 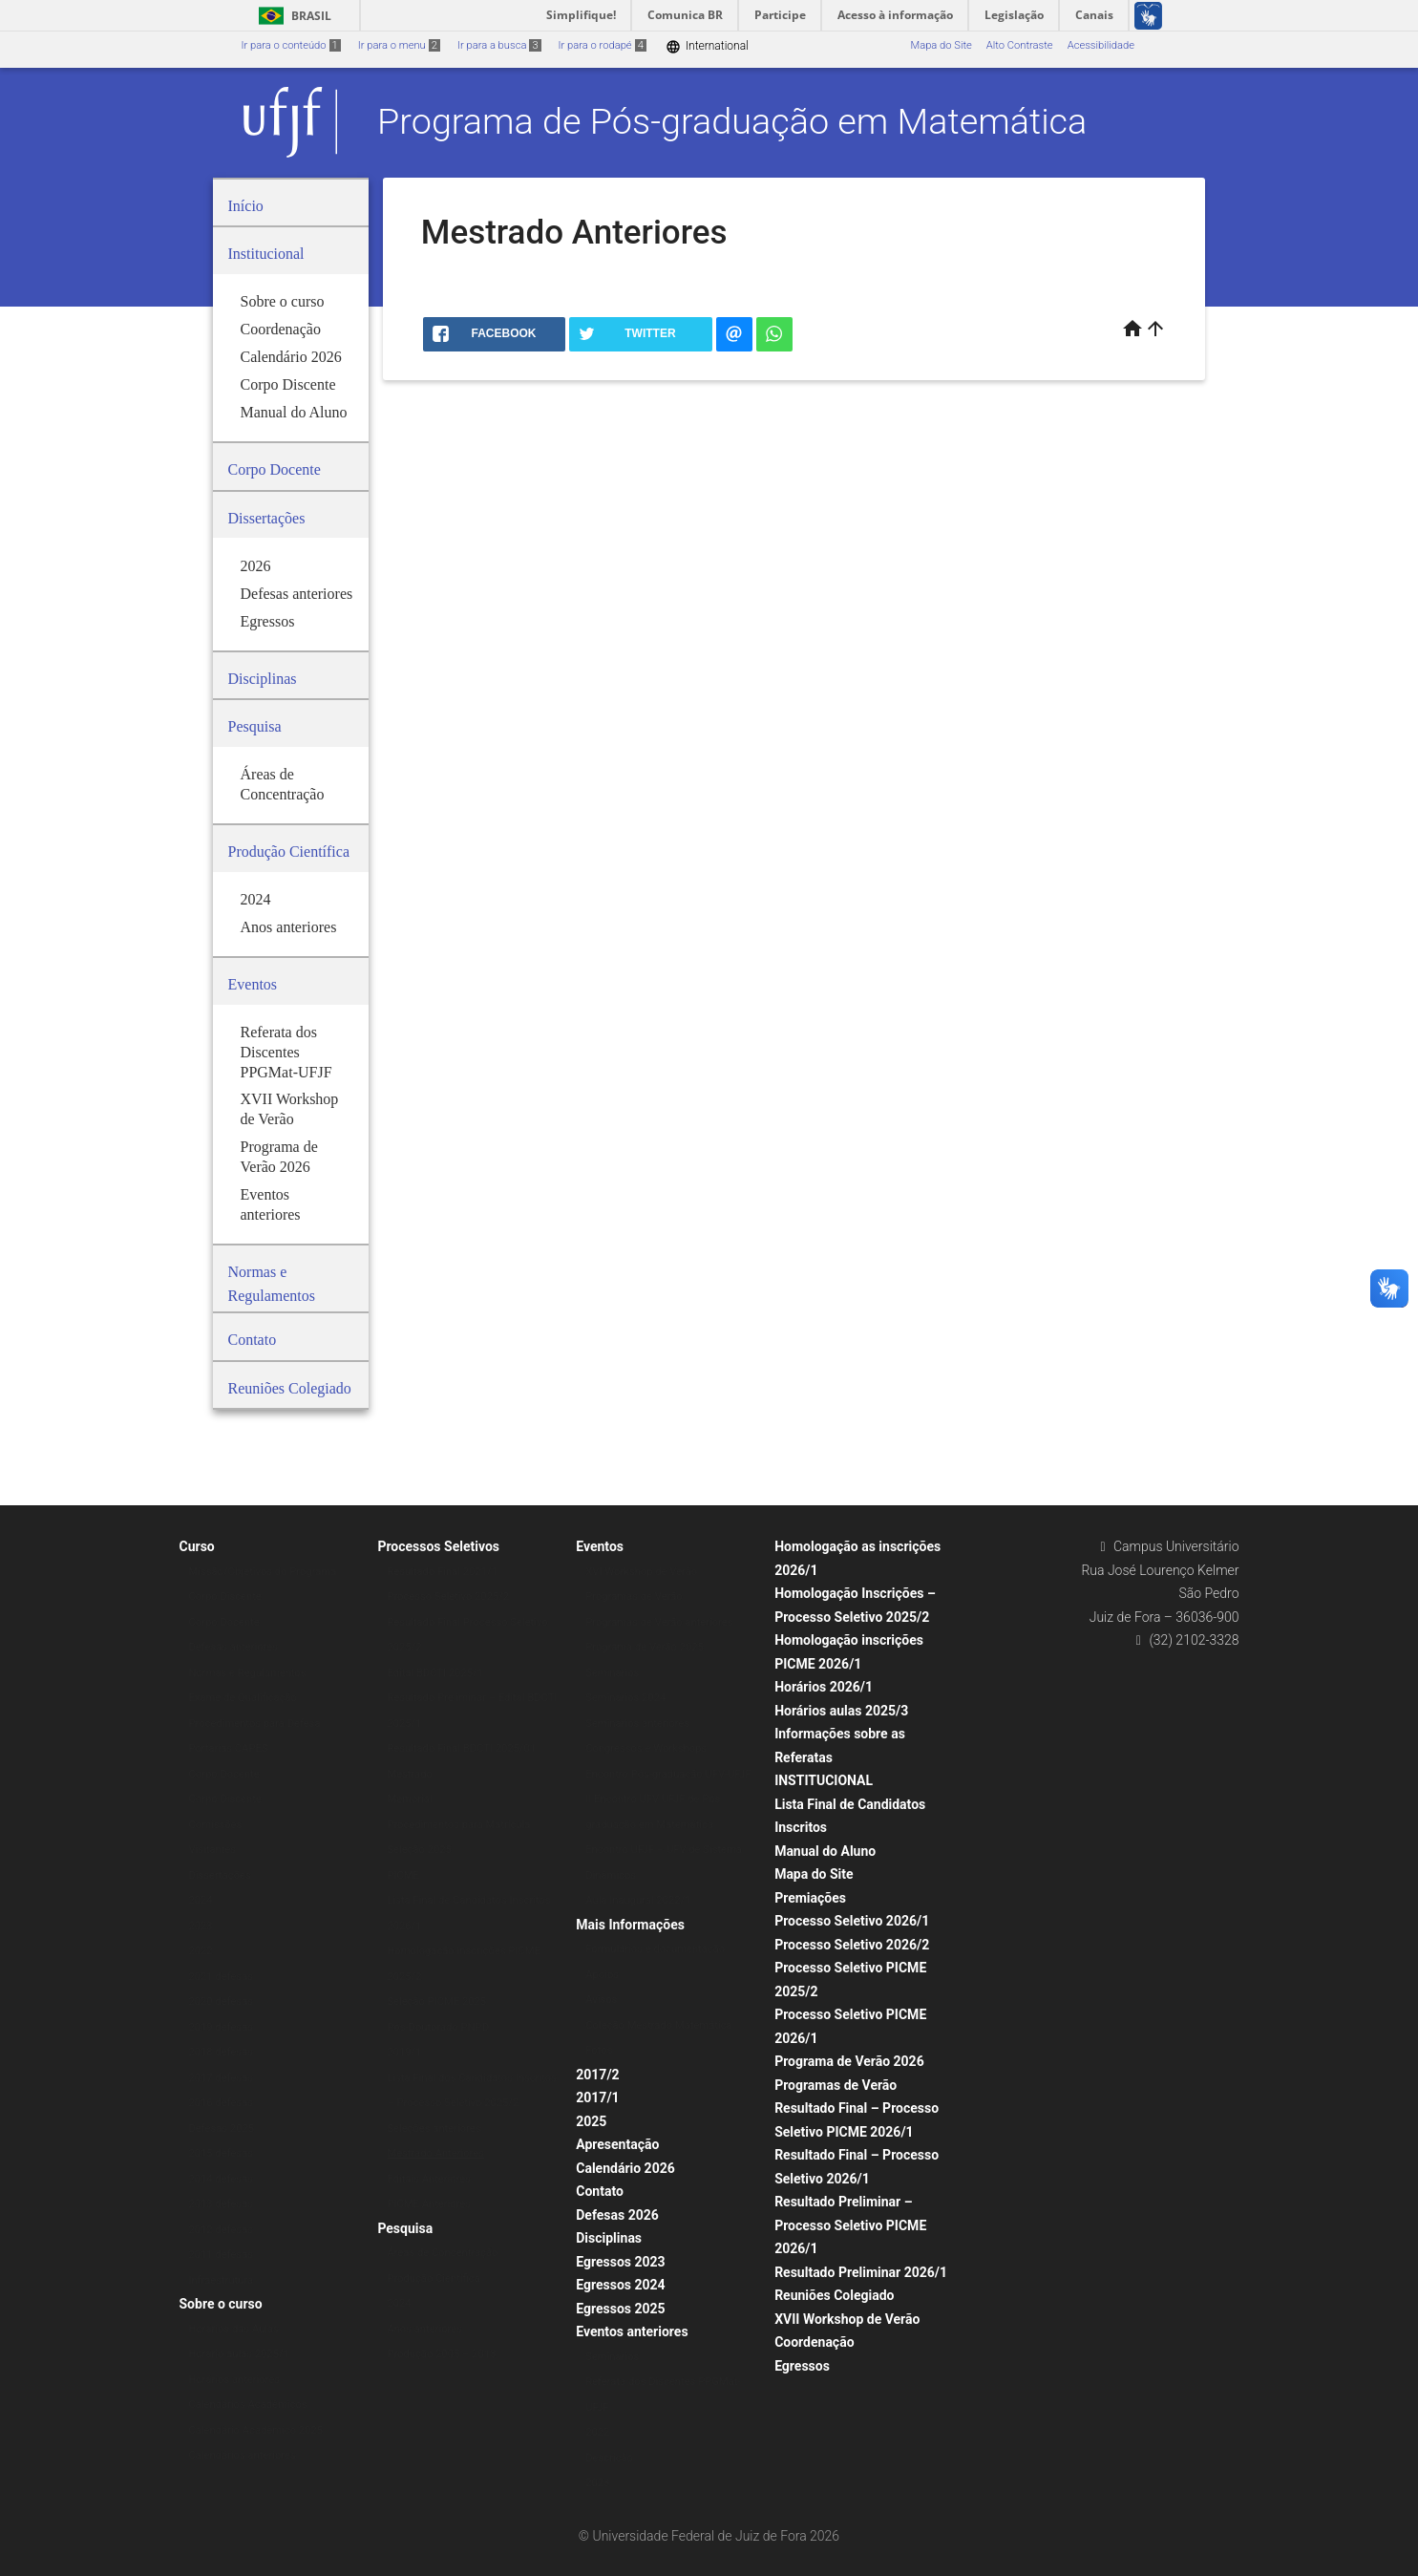 What do you see at coordinates (419, 1849) in the screenshot?
I see `Seleção 2025` at bounding box center [419, 1849].